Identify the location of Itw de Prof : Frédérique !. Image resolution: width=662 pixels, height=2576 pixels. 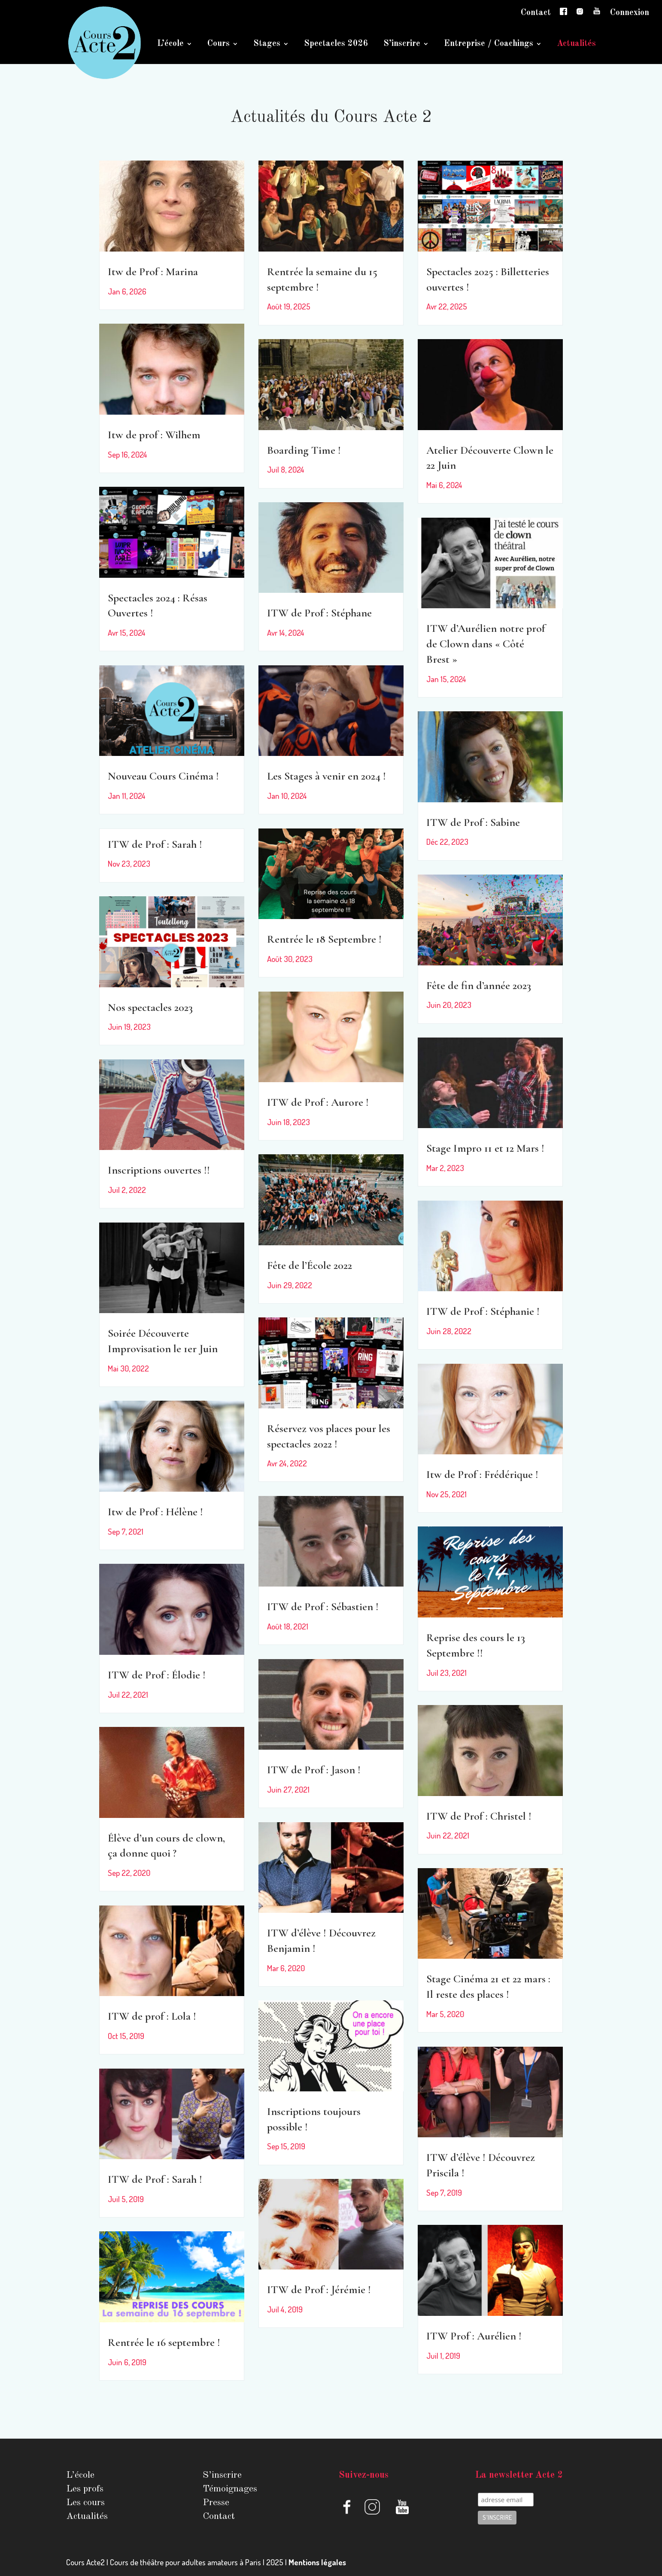
(482, 1474).